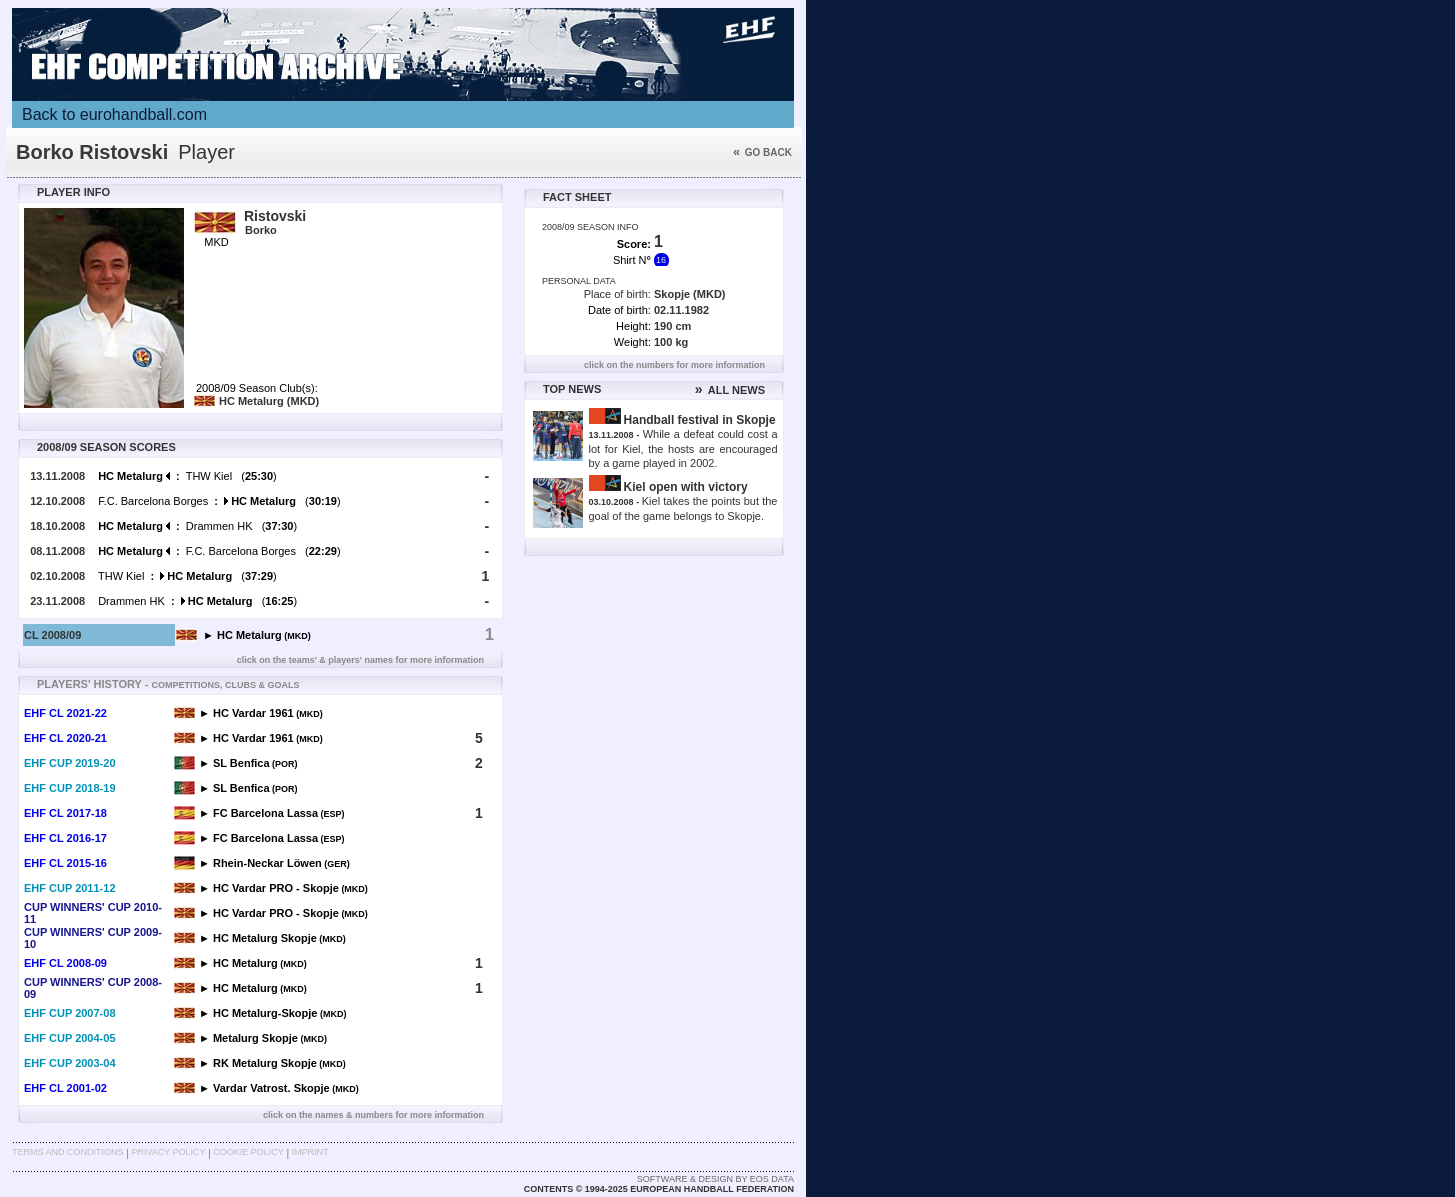 The height and width of the screenshot is (1197, 1455). What do you see at coordinates (762, 152) in the screenshot?
I see `Go back` at bounding box center [762, 152].